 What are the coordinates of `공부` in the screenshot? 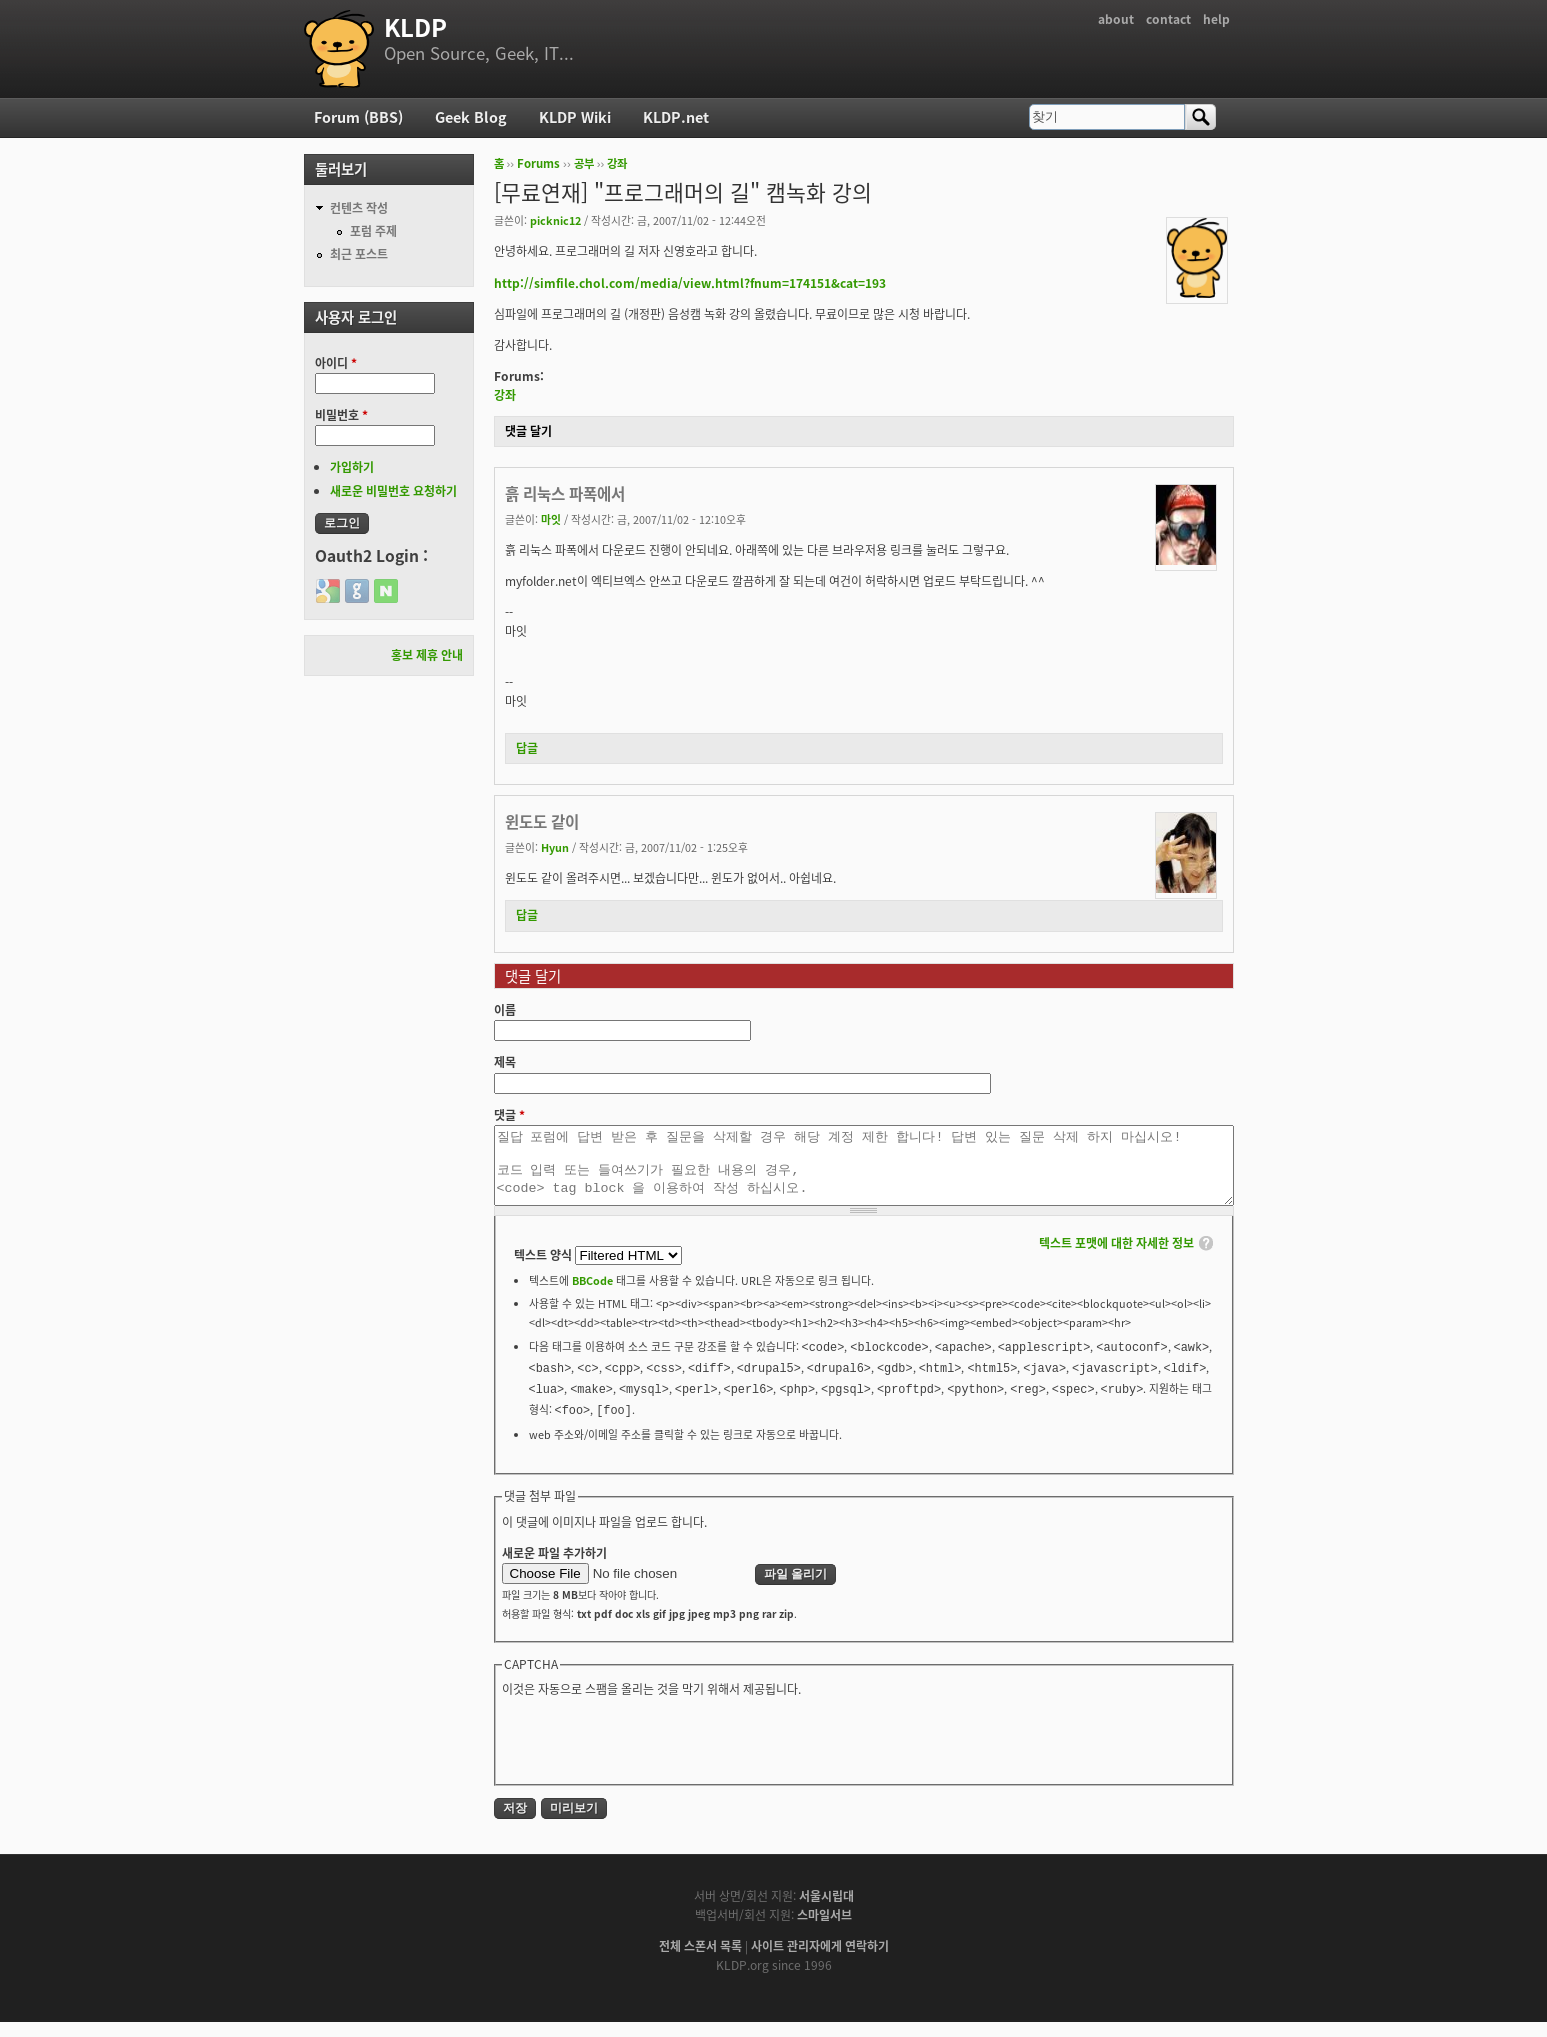 It's located at (584, 163).